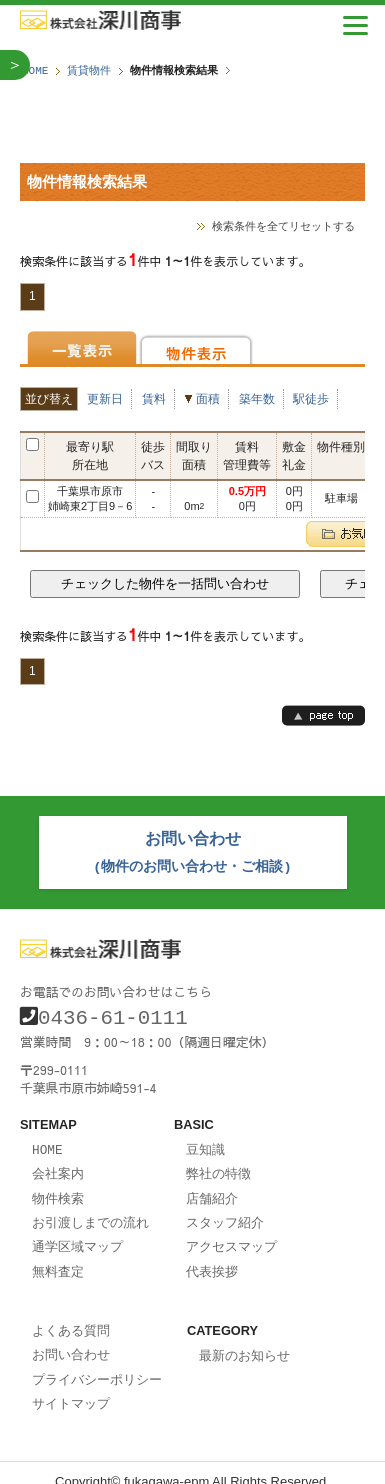 This screenshot has height=1484, width=385. I want to click on 最新のお知らせ, so click(244, 1341).